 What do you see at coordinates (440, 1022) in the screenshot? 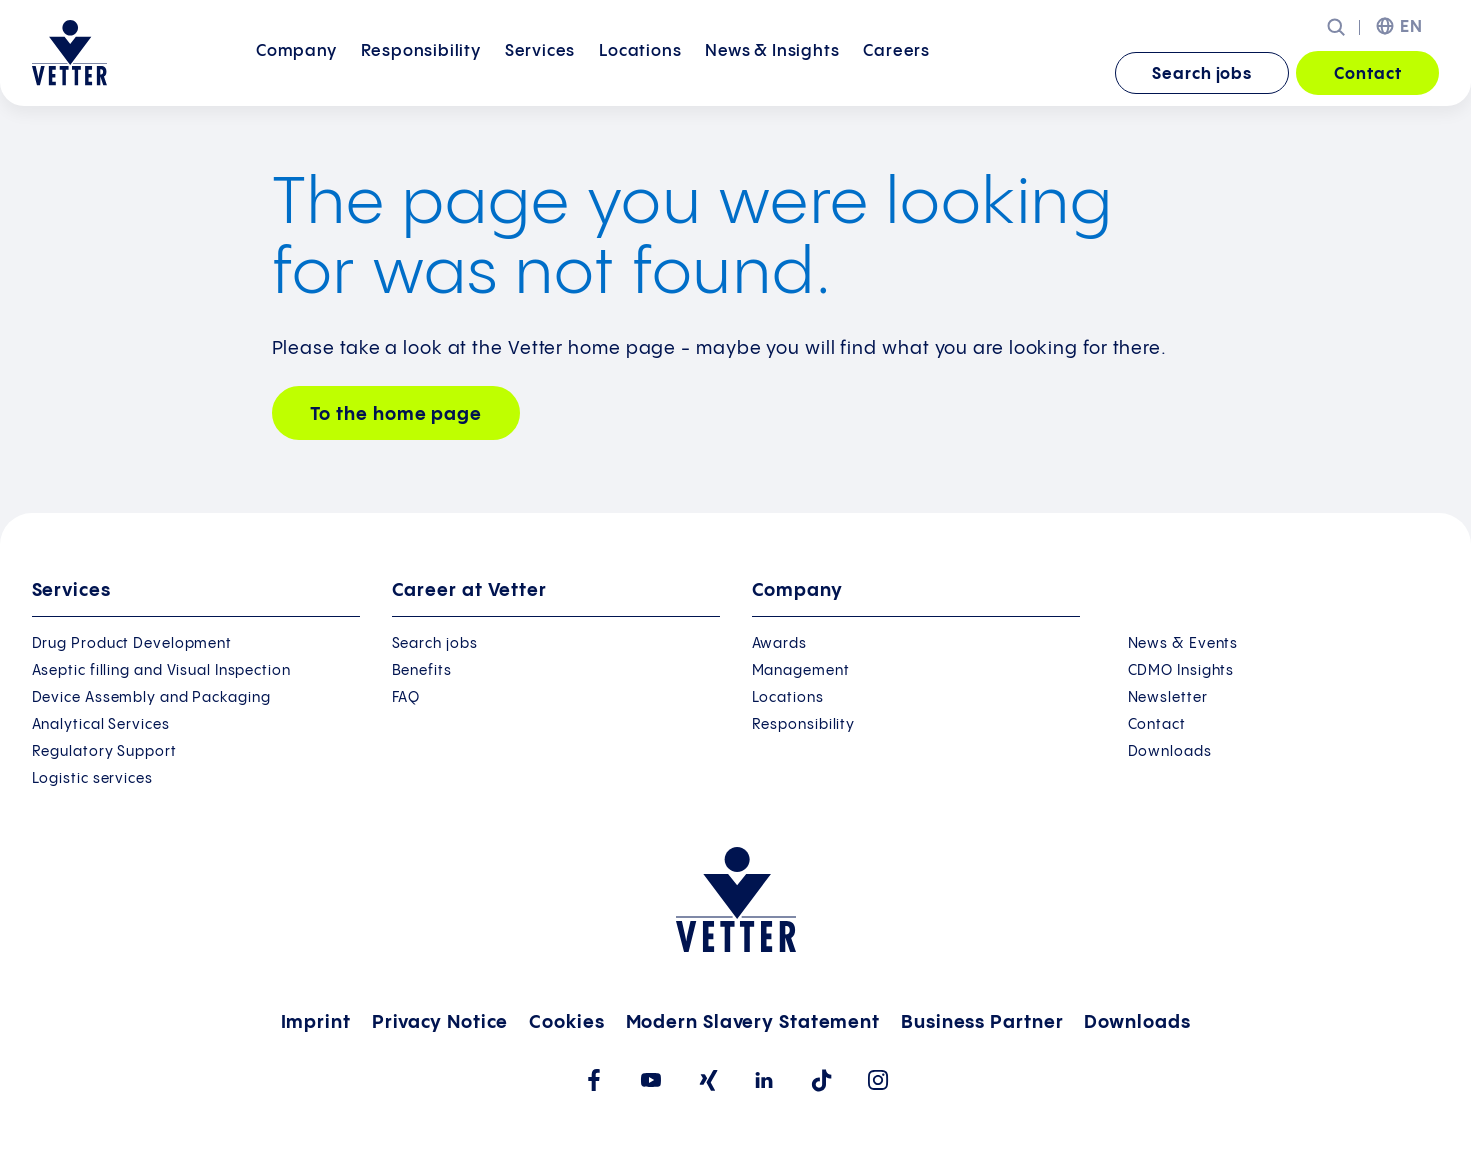
I see `Privacy Notice` at bounding box center [440, 1022].